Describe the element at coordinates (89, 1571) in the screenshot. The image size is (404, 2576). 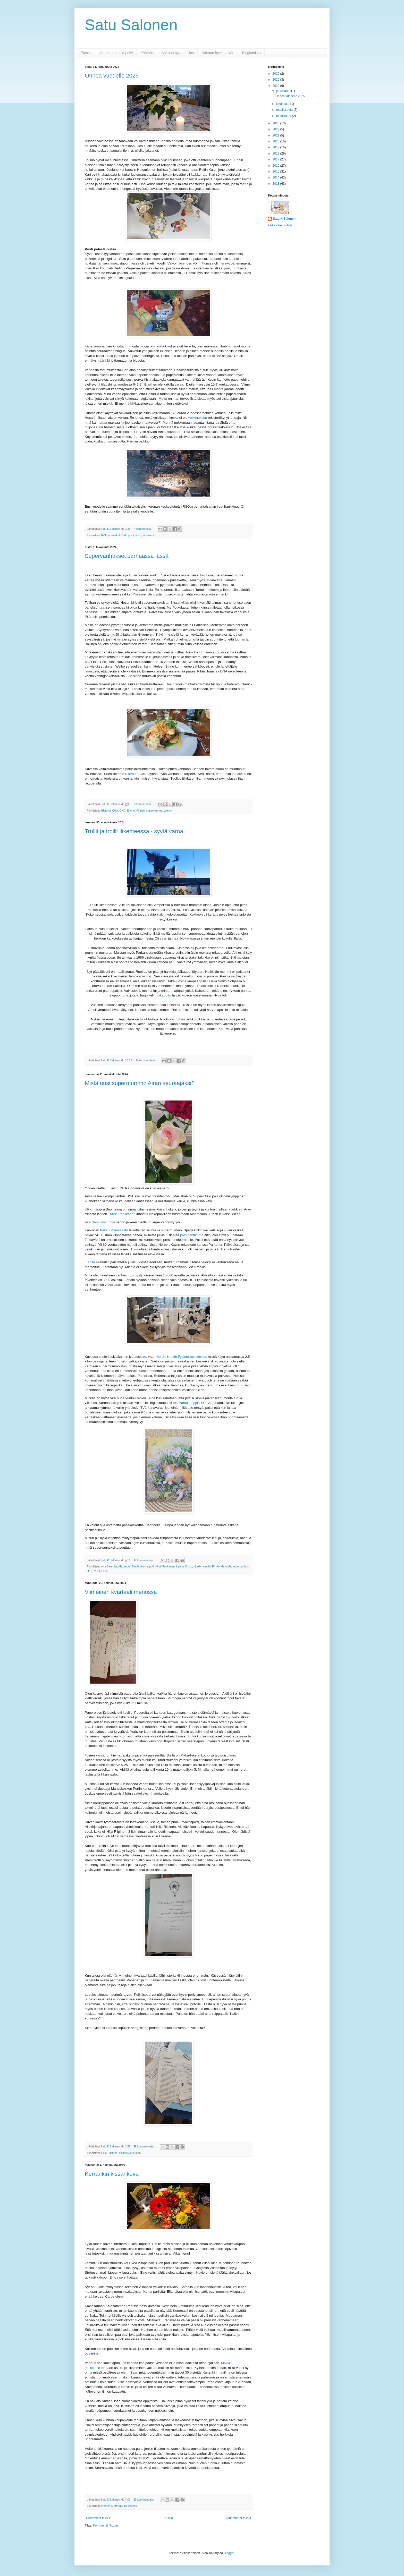
I see `UKK` at that location.